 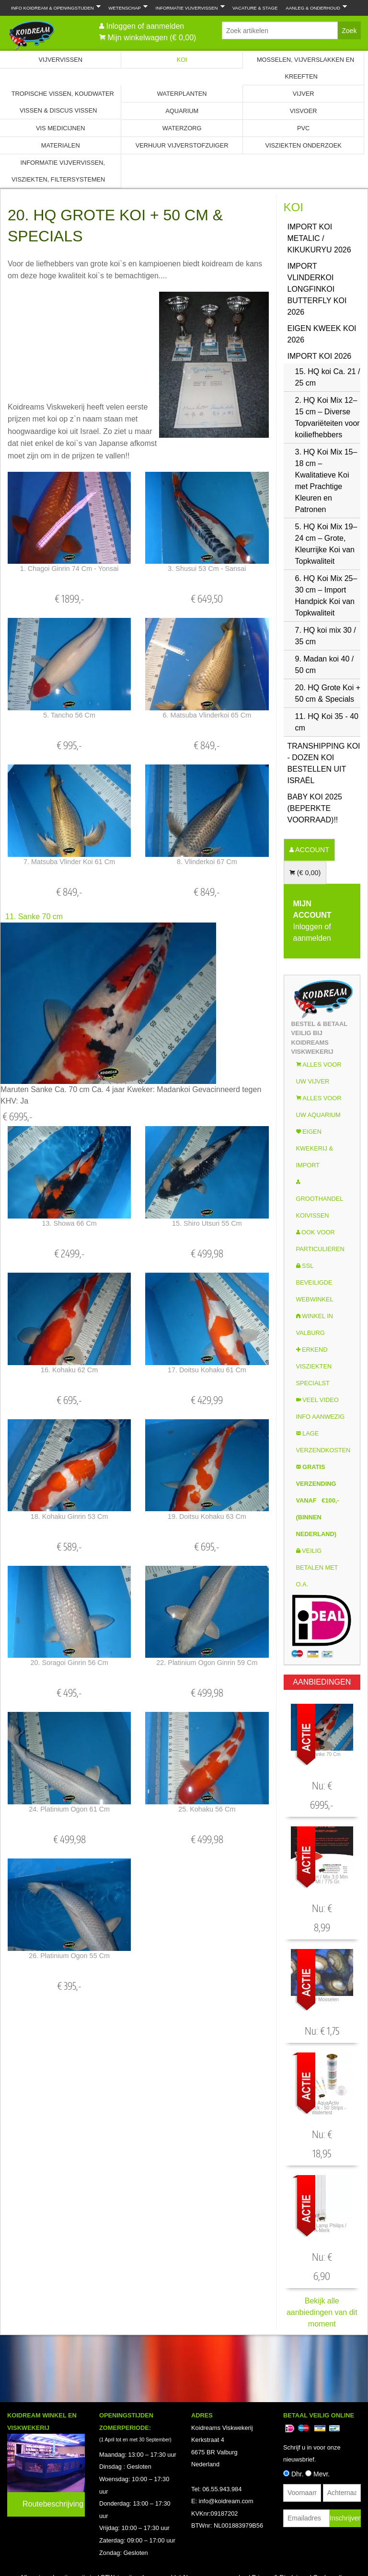 I want to click on Visziekten onderzoek, so click(x=303, y=145).